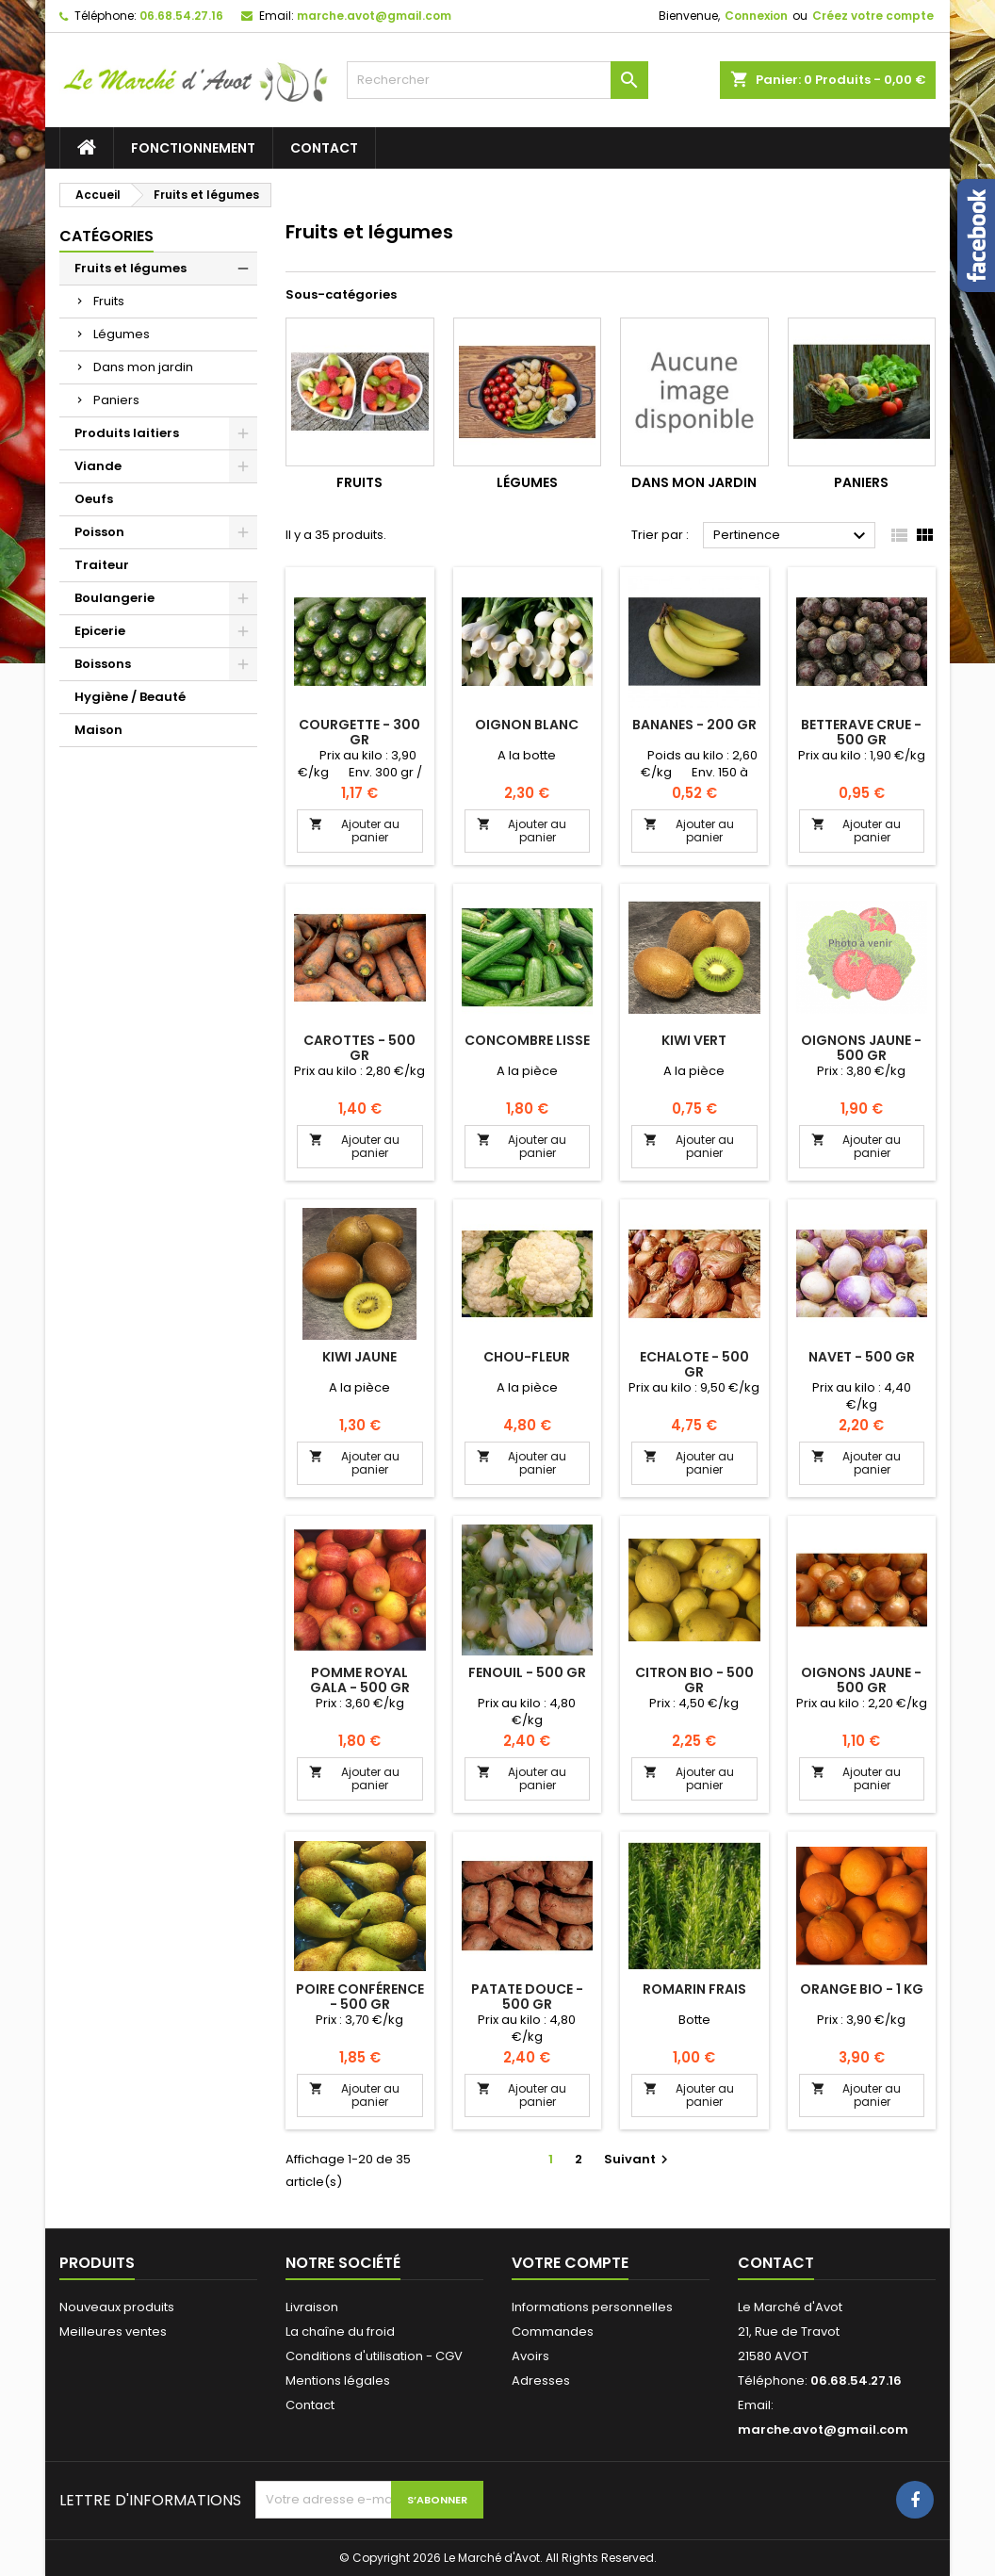 This screenshot has height=2576, width=995. What do you see at coordinates (694, 1680) in the screenshot?
I see `Citron bio - 500 gr` at bounding box center [694, 1680].